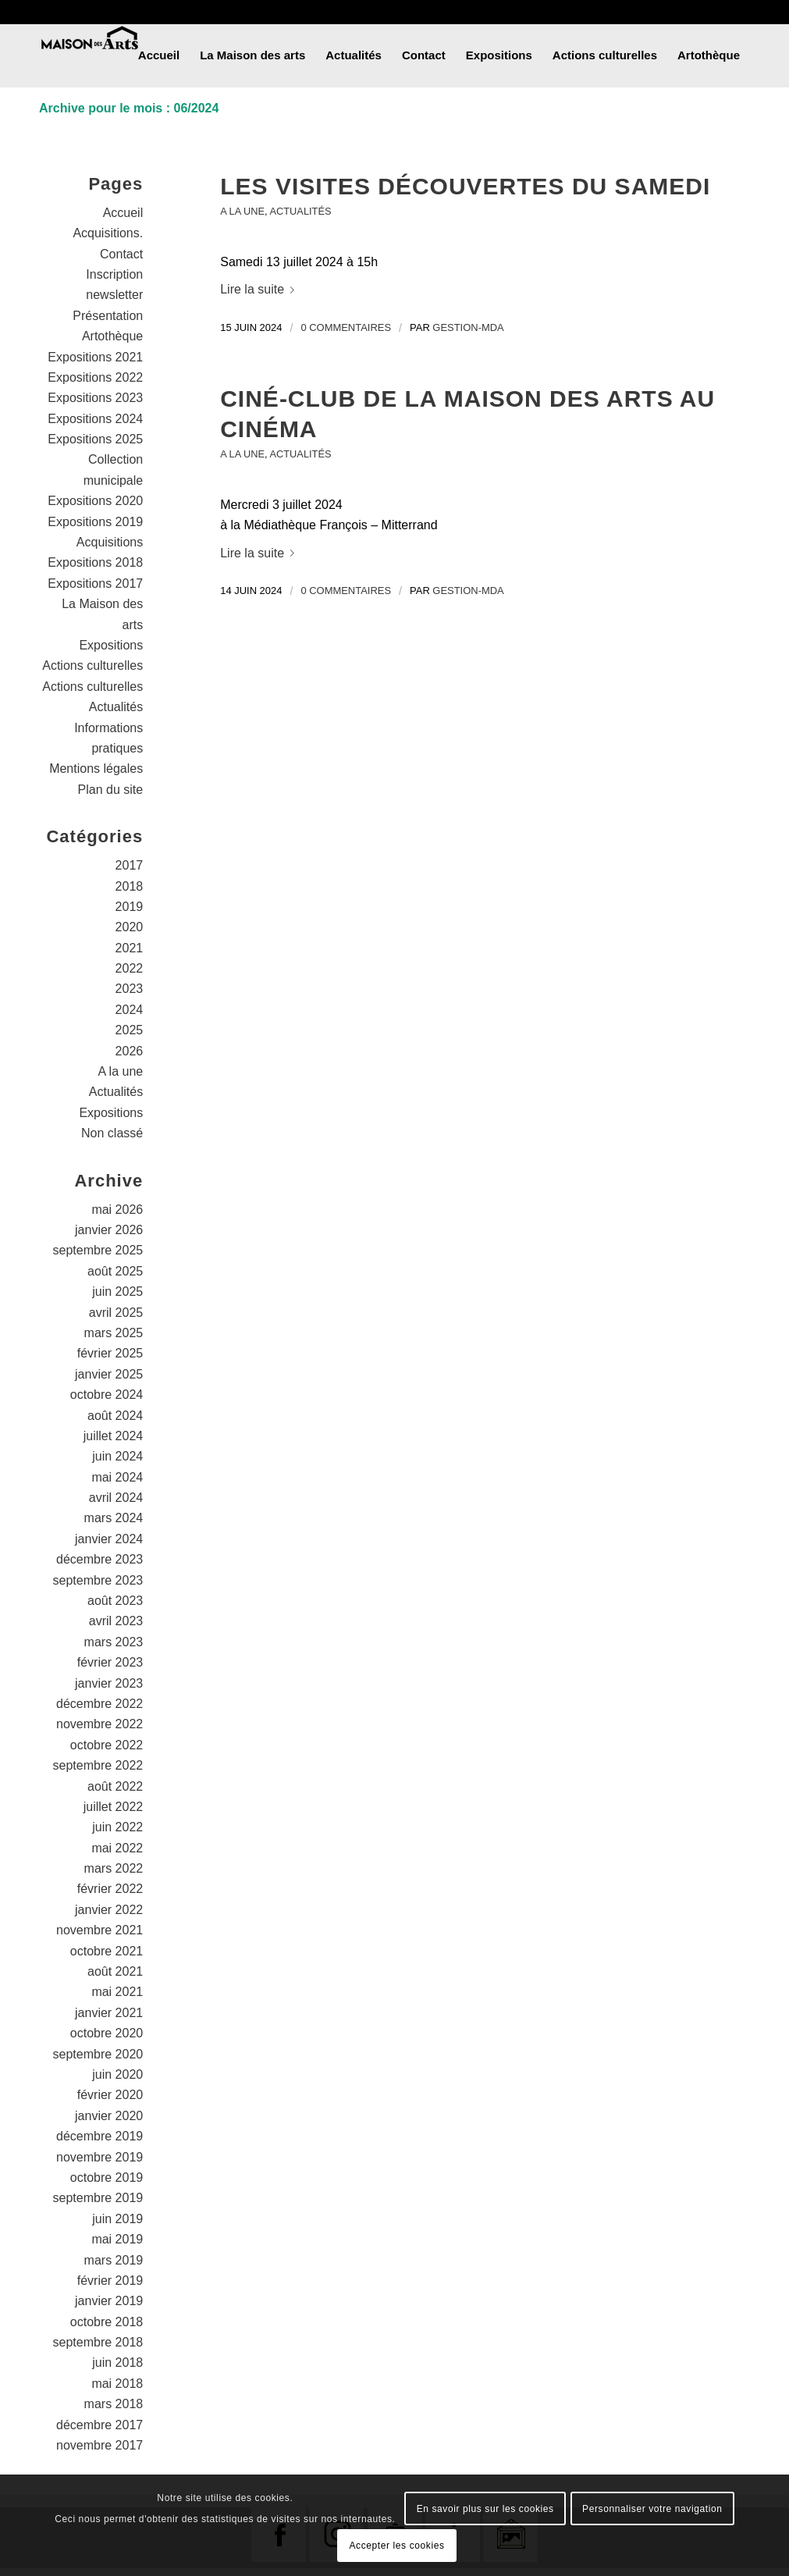 The height and width of the screenshot is (2576, 789). What do you see at coordinates (114, 1518) in the screenshot?
I see `mars 2024` at bounding box center [114, 1518].